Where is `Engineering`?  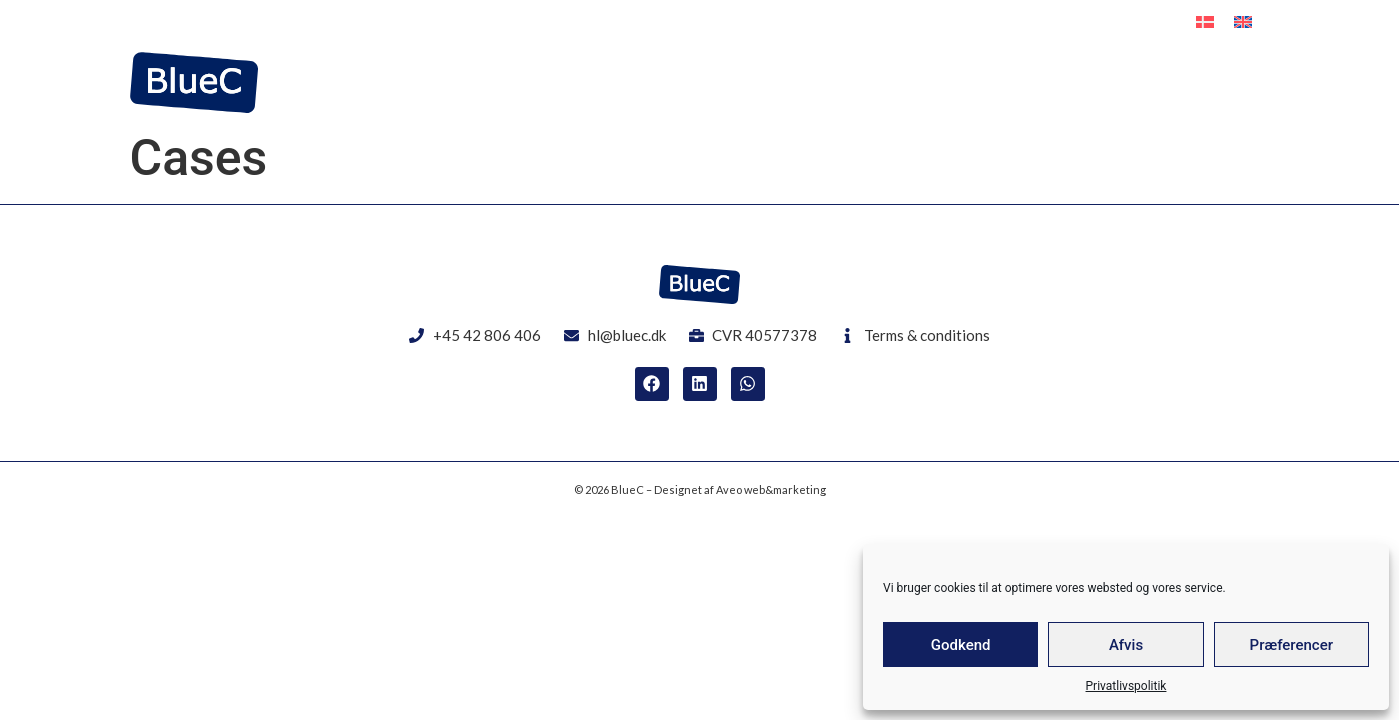 Engineering is located at coordinates (687, 83).